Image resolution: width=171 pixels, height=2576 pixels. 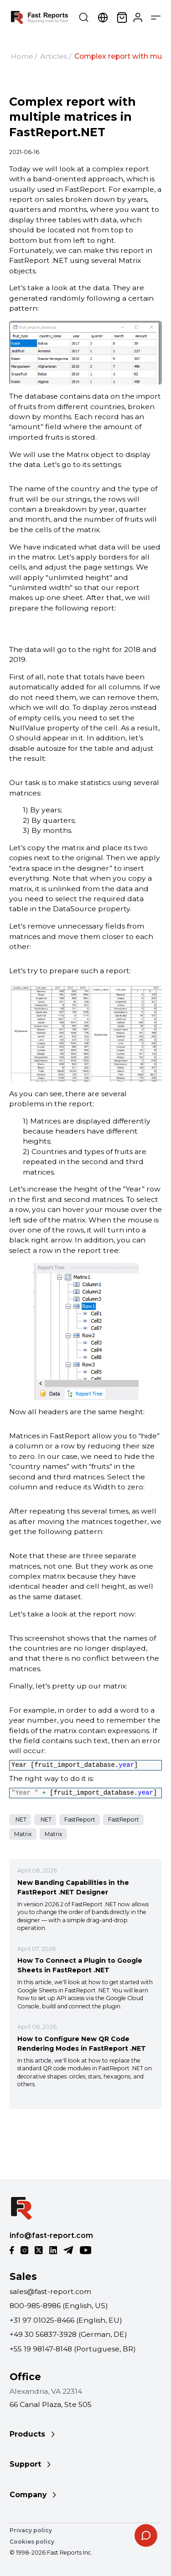 I want to click on Cookies policy, so click(x=32, y=2541).